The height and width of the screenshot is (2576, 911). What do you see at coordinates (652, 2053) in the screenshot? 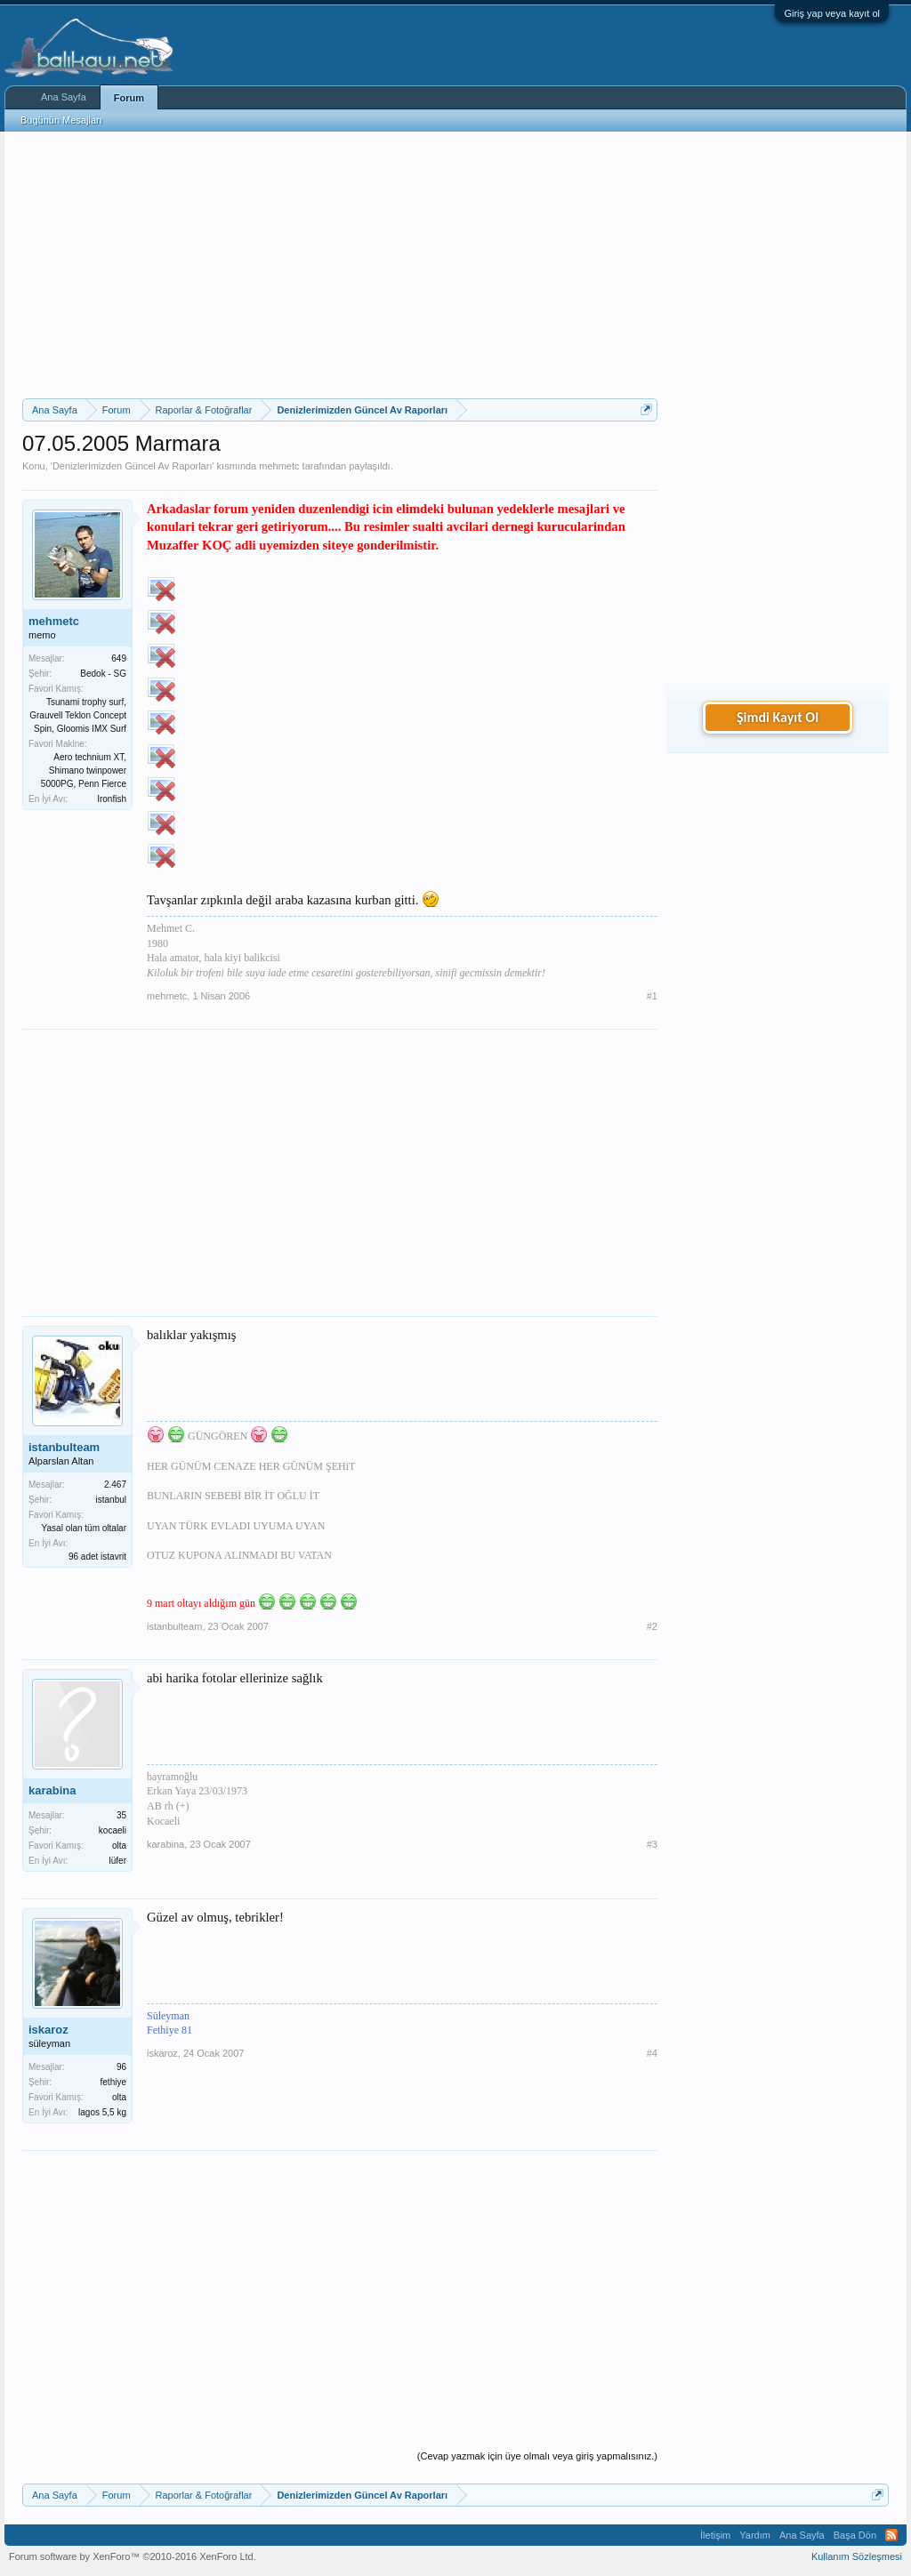
I see `#4` at bounding box center [652, 2053].